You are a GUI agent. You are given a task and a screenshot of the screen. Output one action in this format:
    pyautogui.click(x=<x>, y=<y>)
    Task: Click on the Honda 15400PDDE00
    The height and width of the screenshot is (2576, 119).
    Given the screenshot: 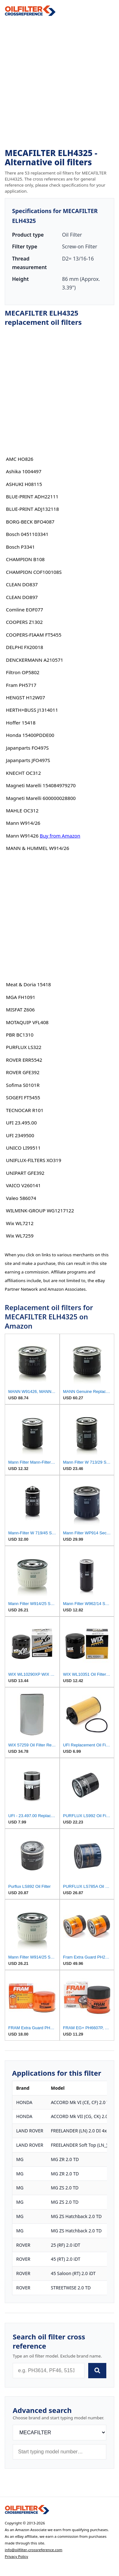 What is the action you would take?
    pyautogui.click(x=30, y=735)
    